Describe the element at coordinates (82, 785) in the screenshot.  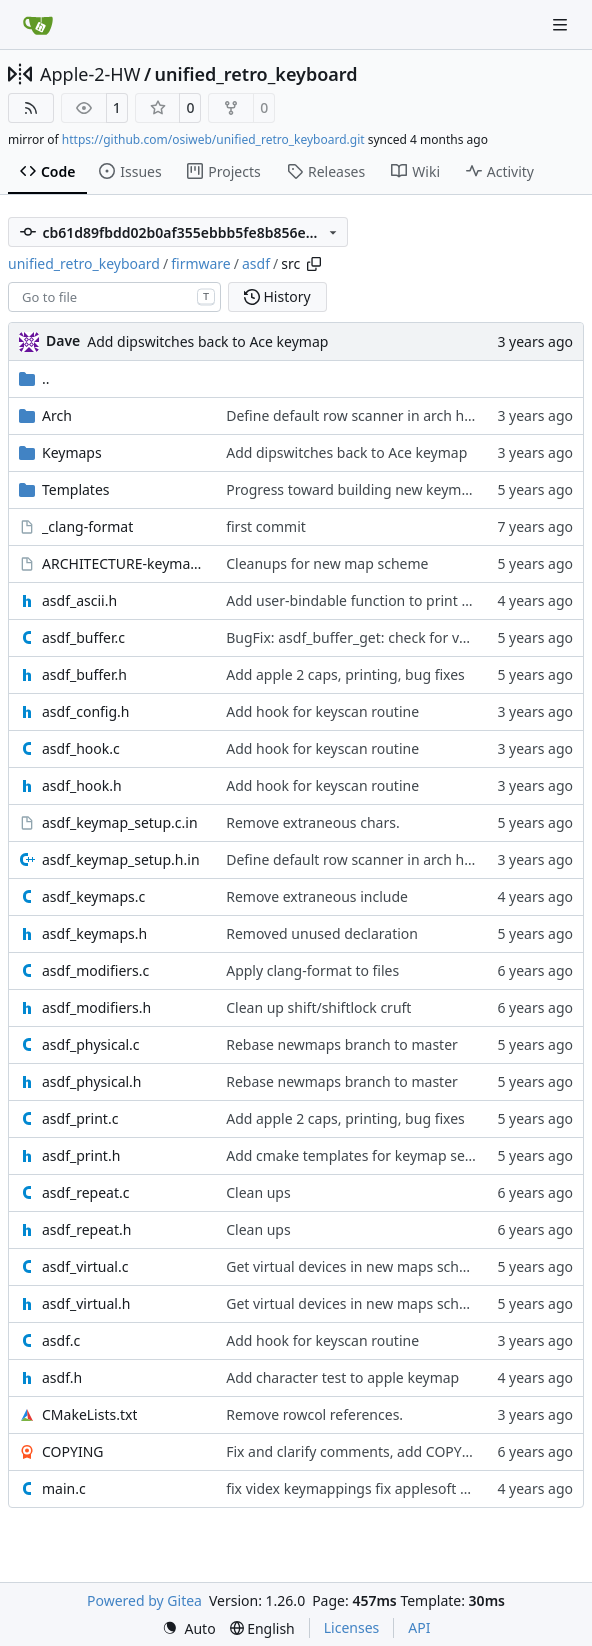
I see `asdf_hook.h` at that location.